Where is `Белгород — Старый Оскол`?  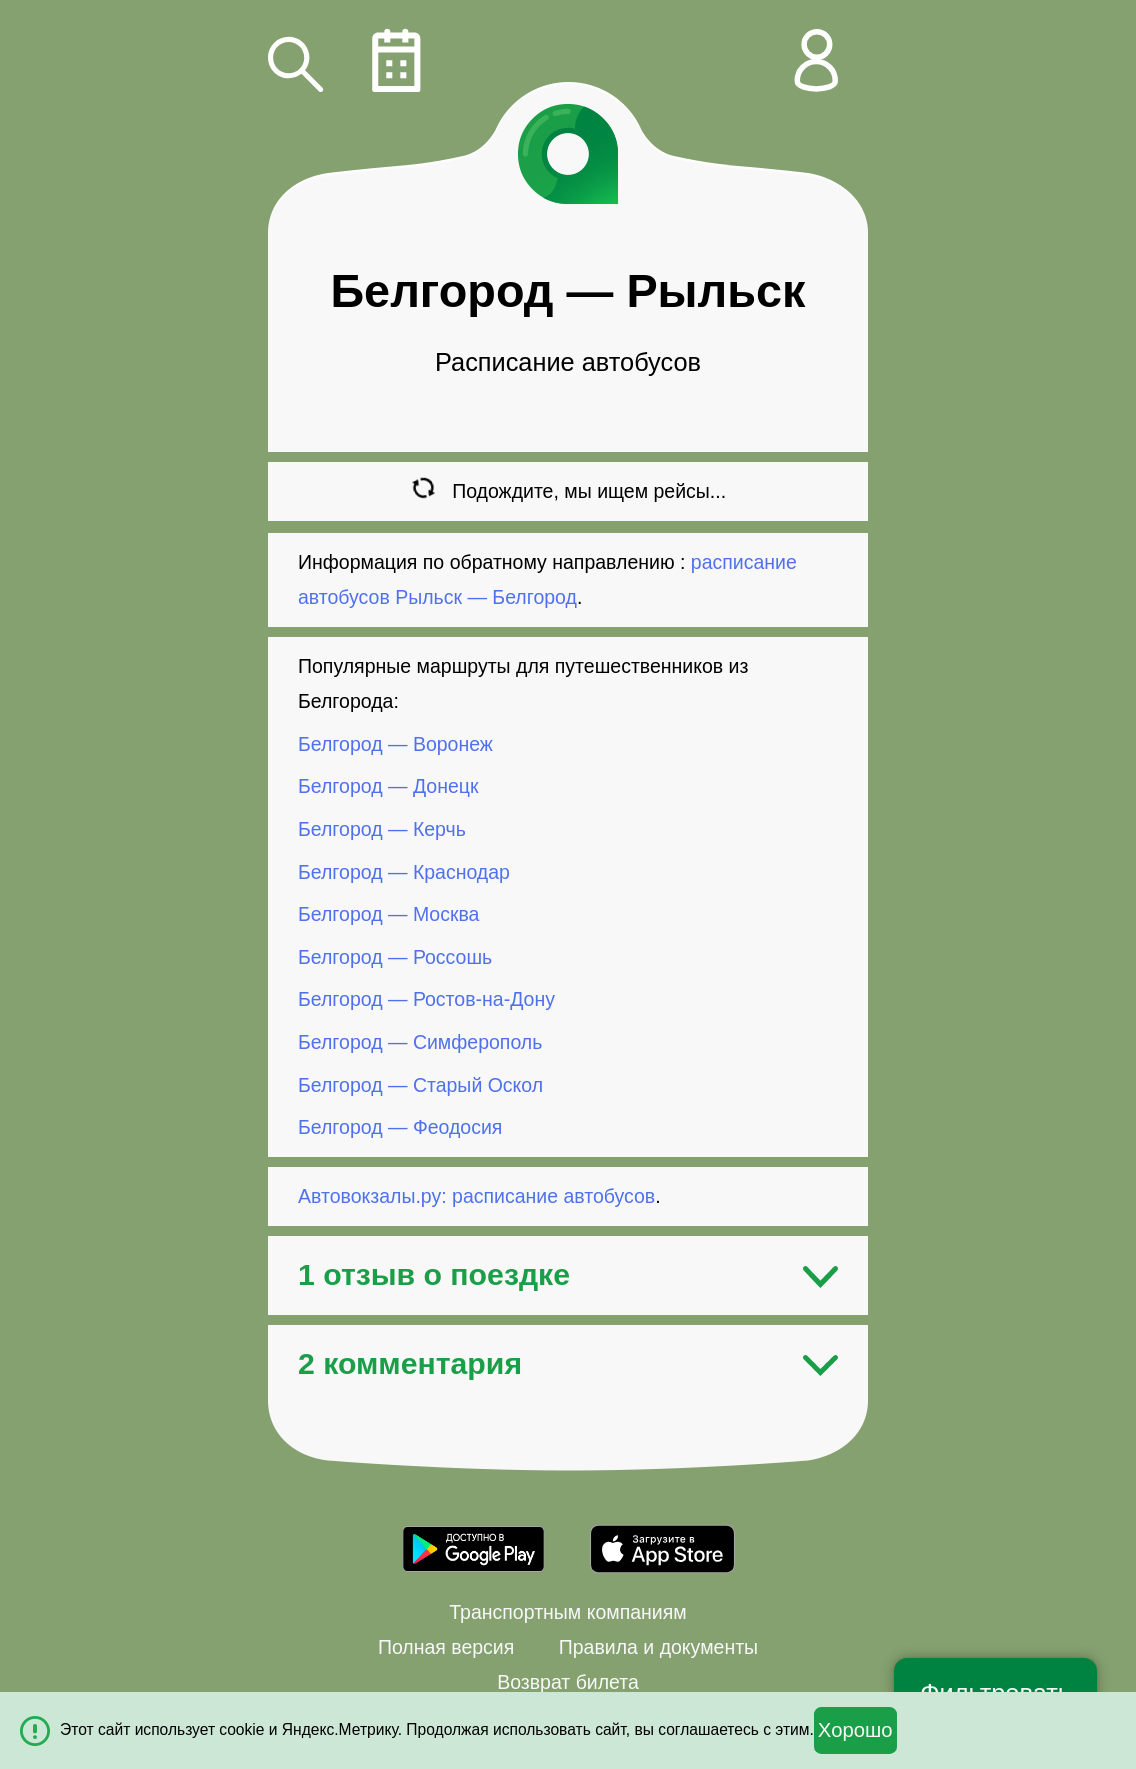 Белгород — Старый Оскол is located at coordinates (420, 1084).